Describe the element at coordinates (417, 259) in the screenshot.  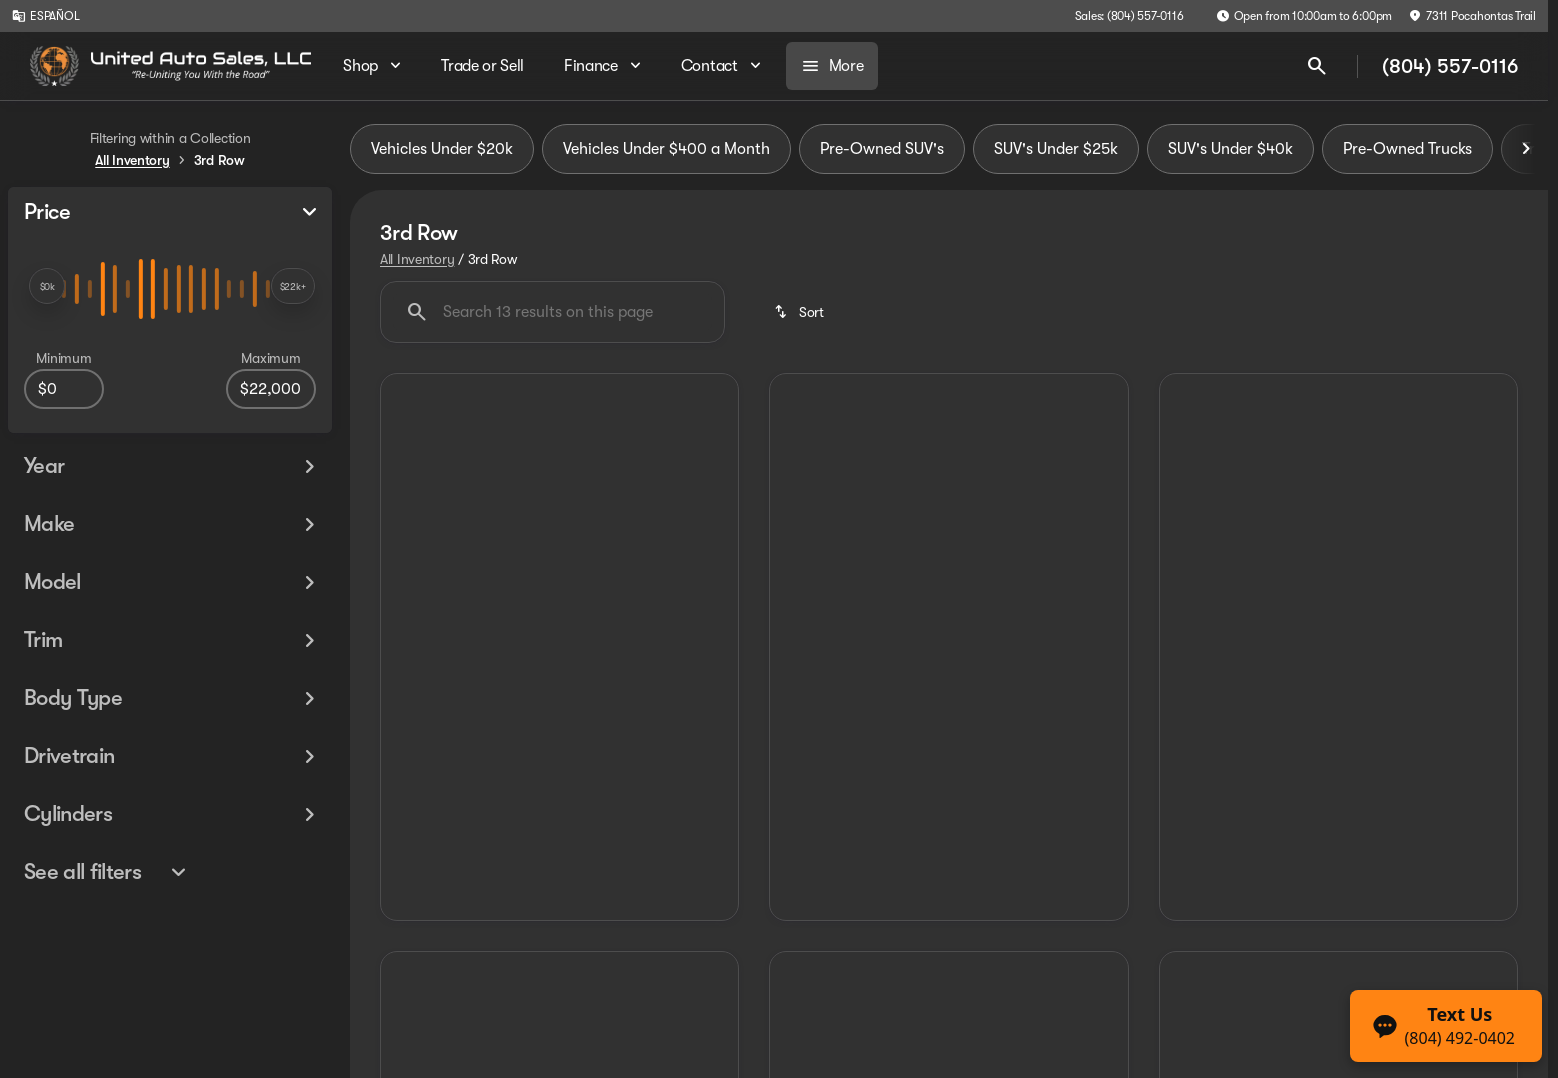
I see `All Inventory` at that location.